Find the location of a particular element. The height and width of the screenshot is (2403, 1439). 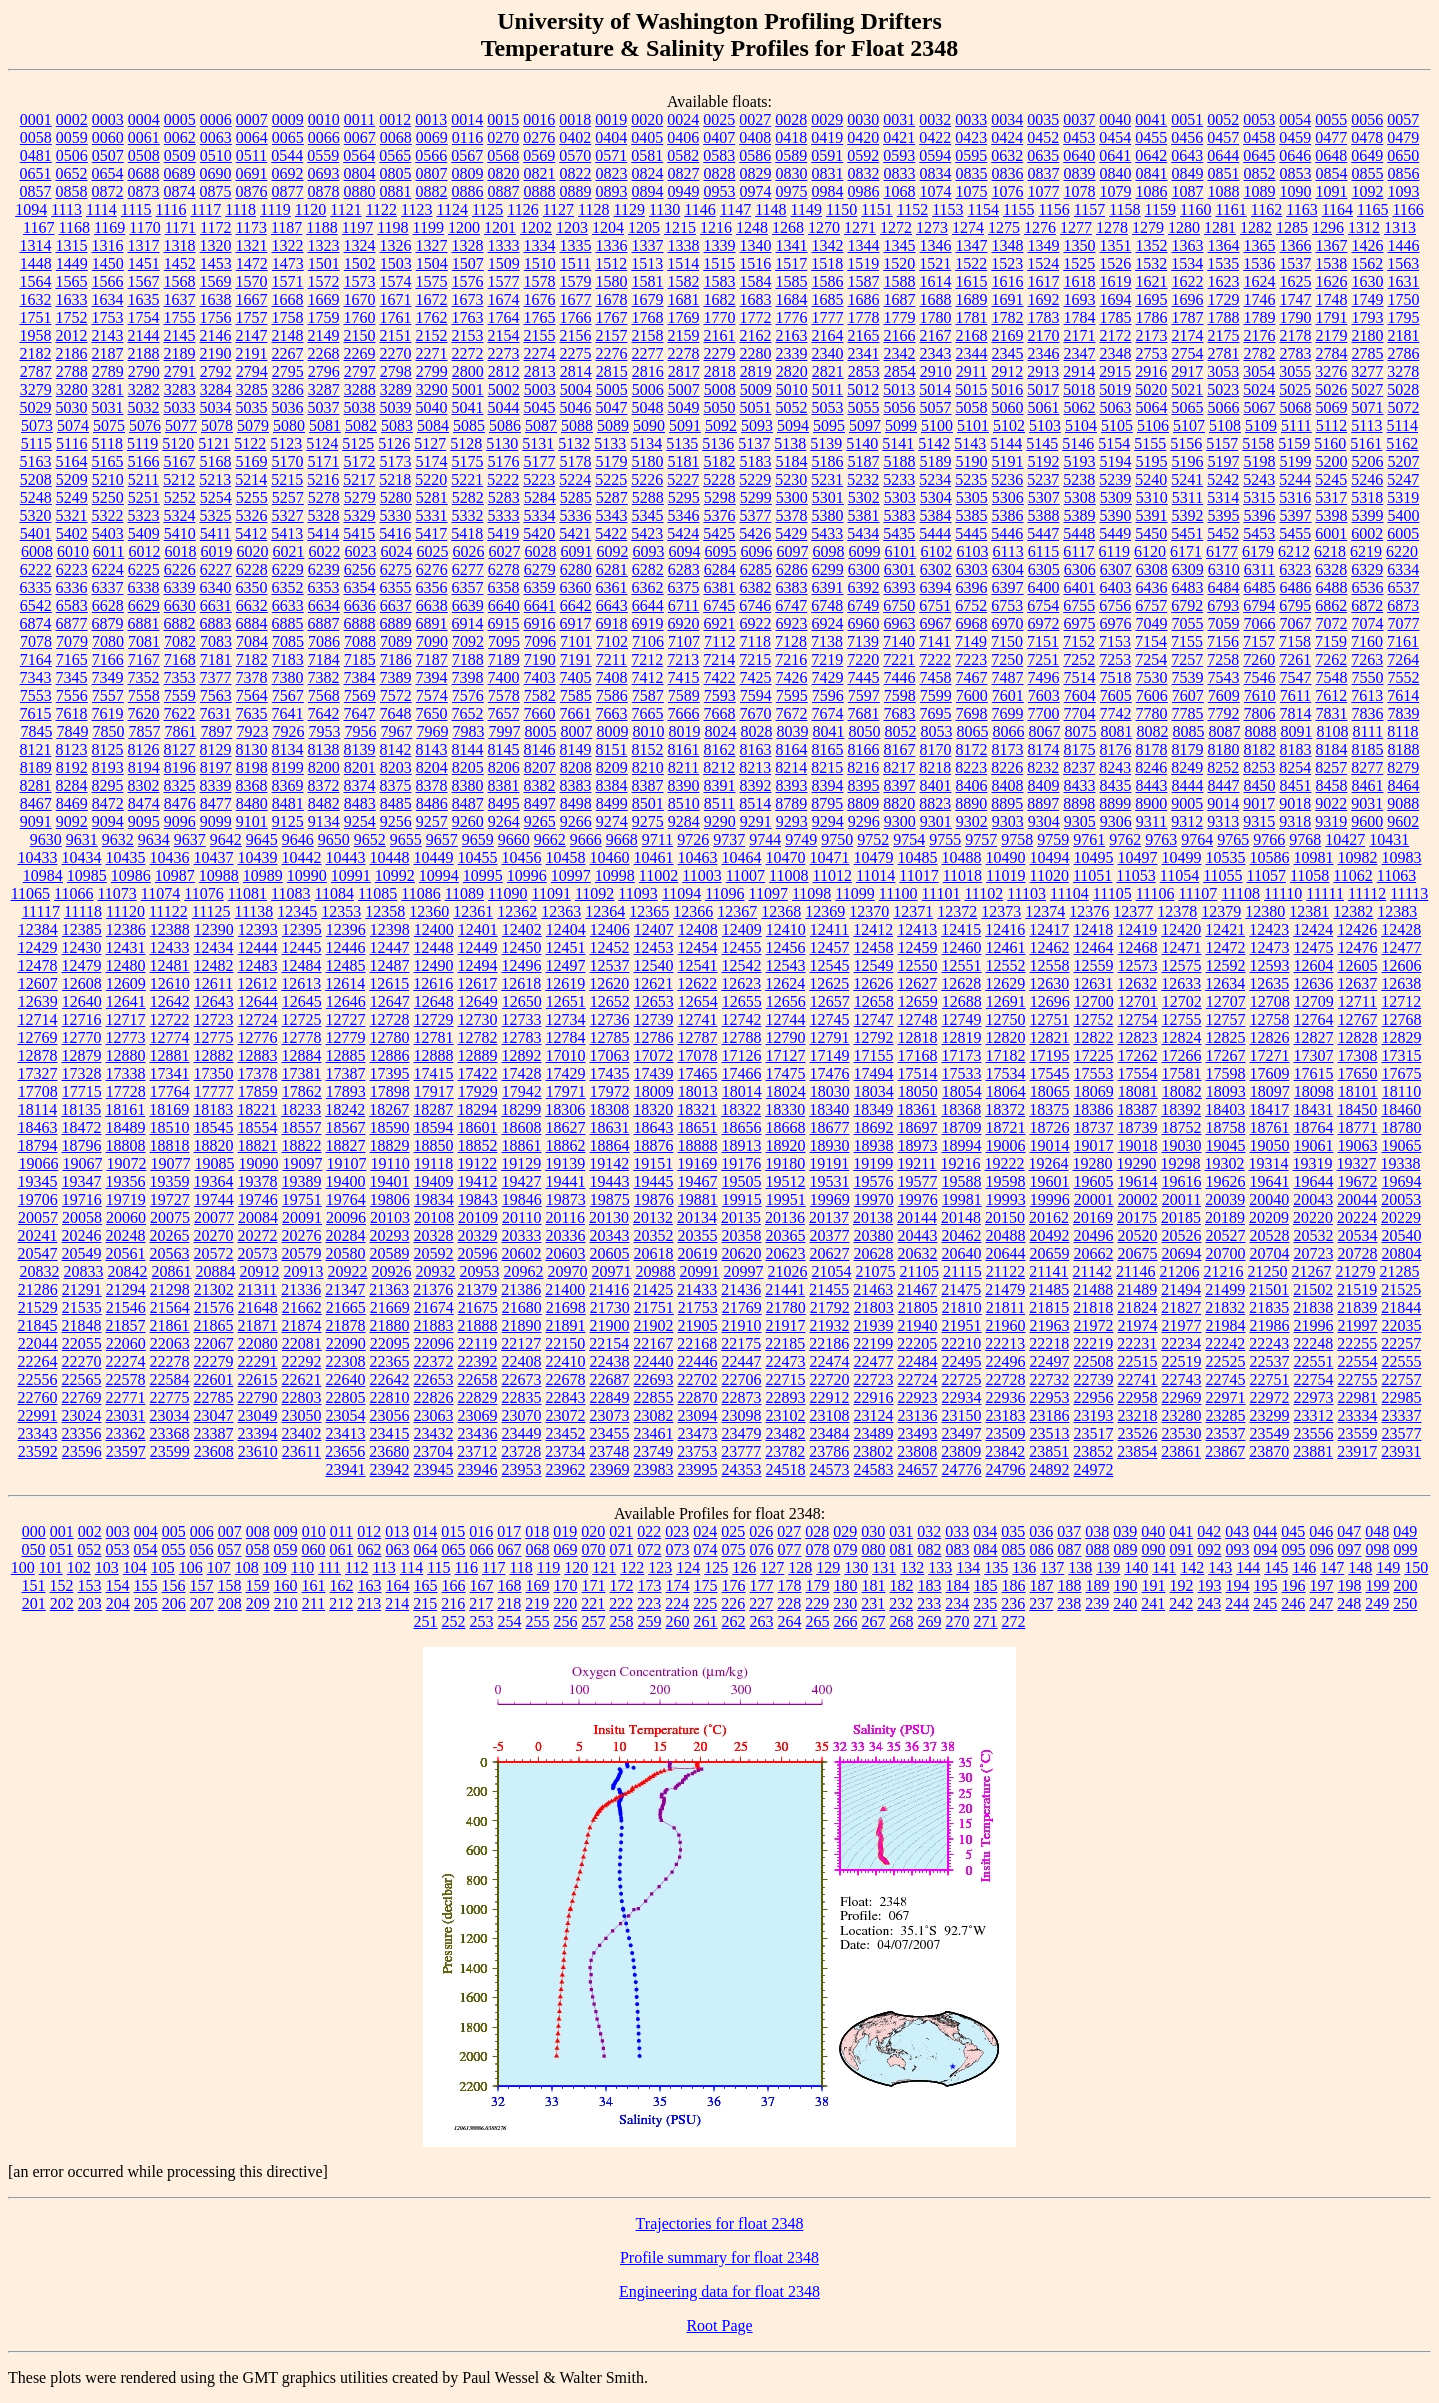

136 is located at coordinates (1024, 1567).